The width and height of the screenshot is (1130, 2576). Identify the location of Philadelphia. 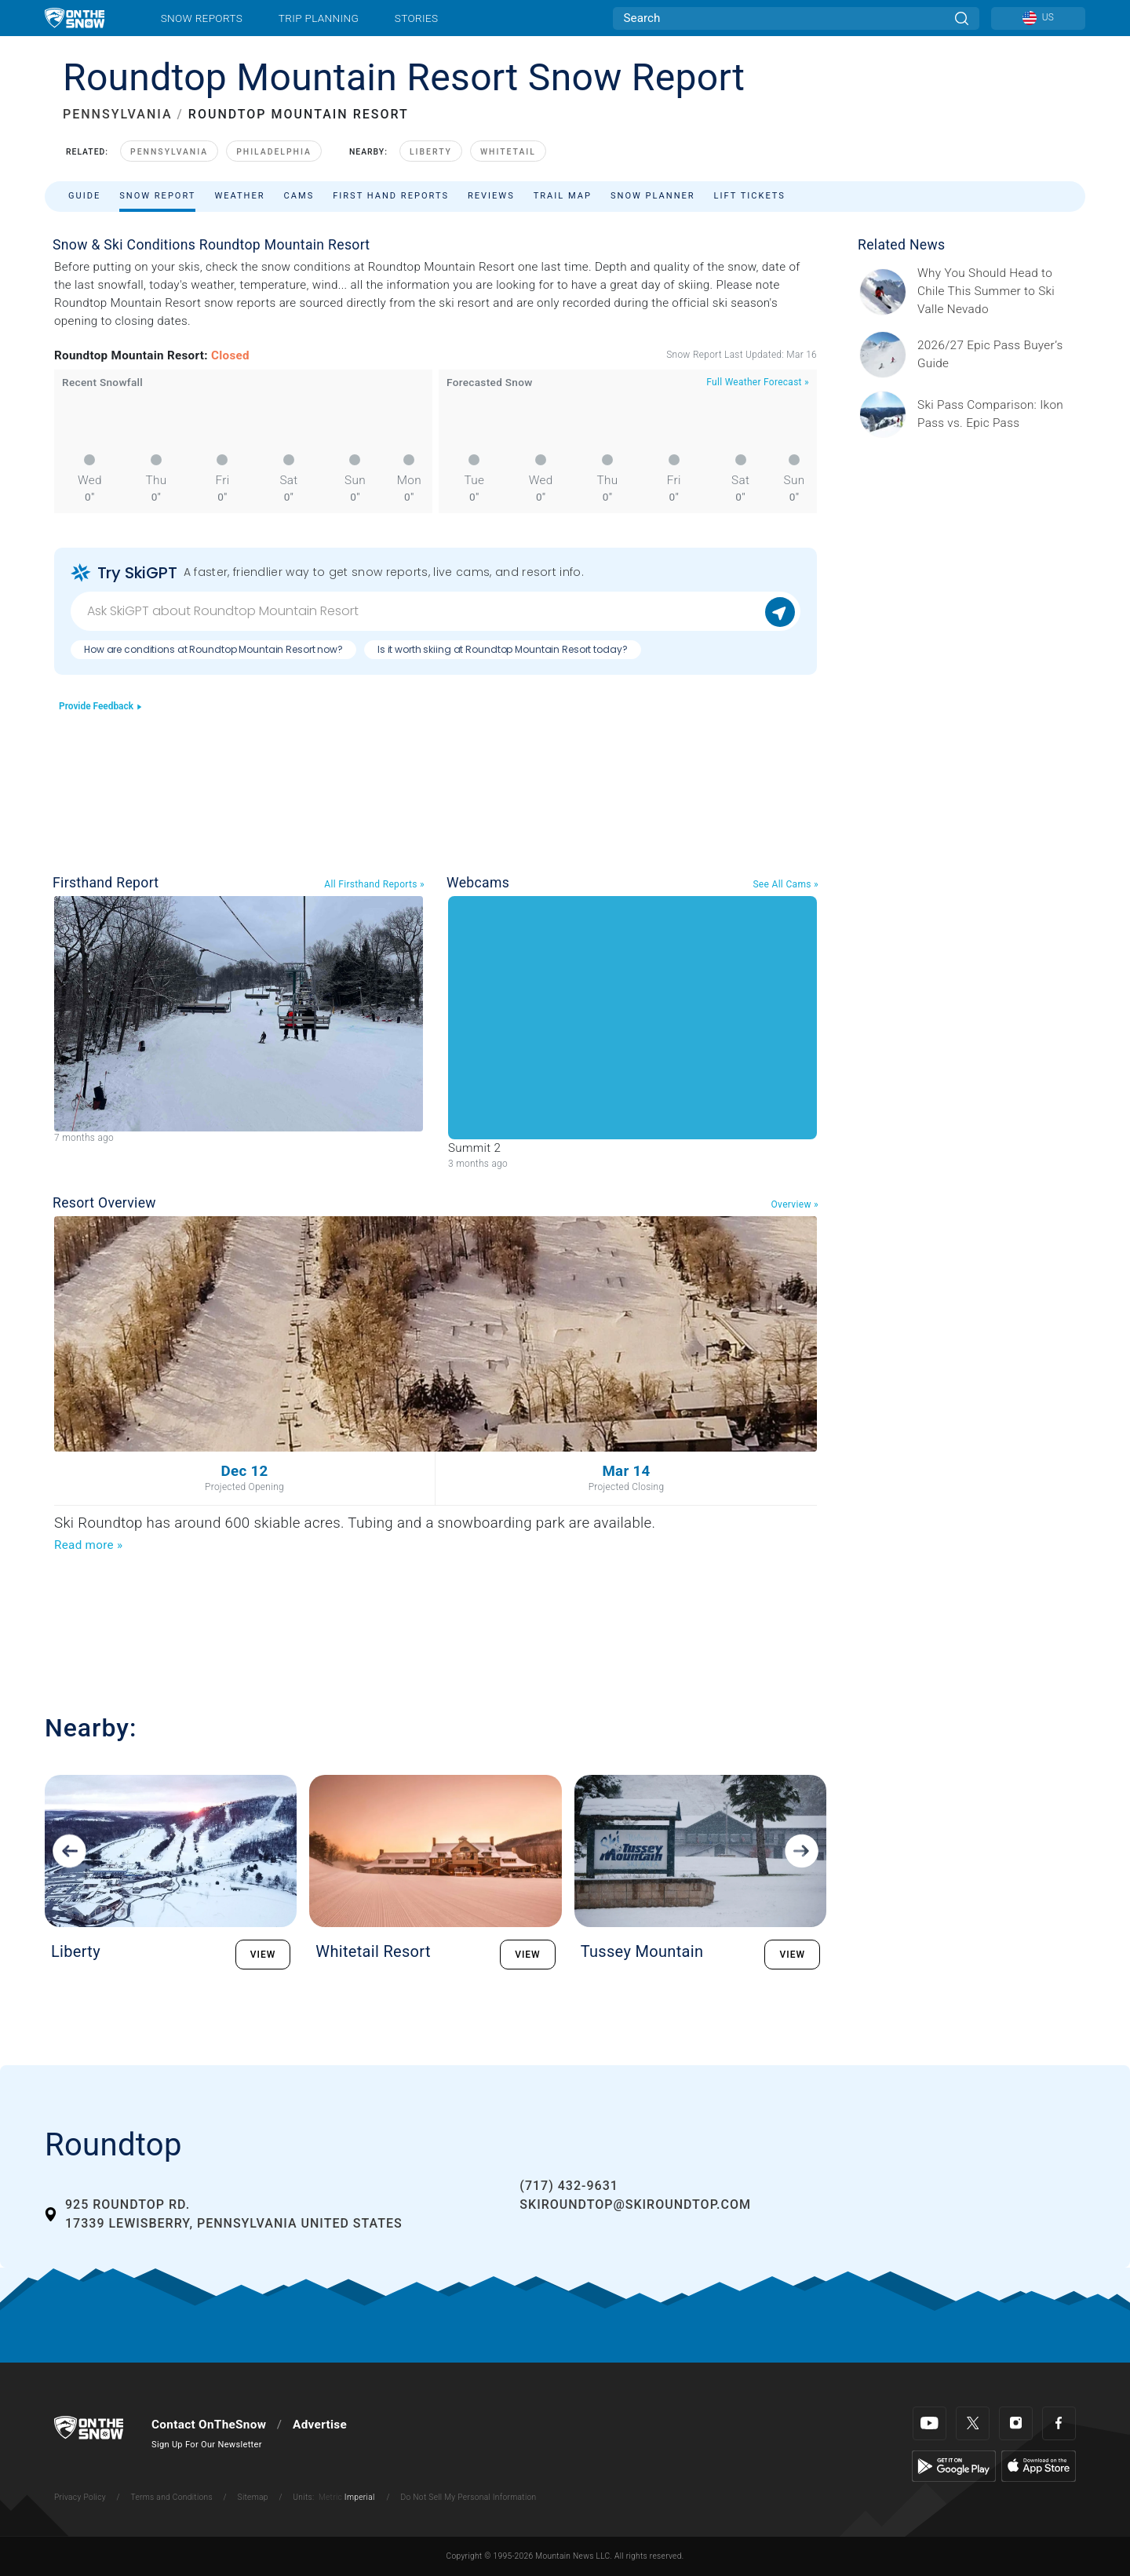
(274, 152).